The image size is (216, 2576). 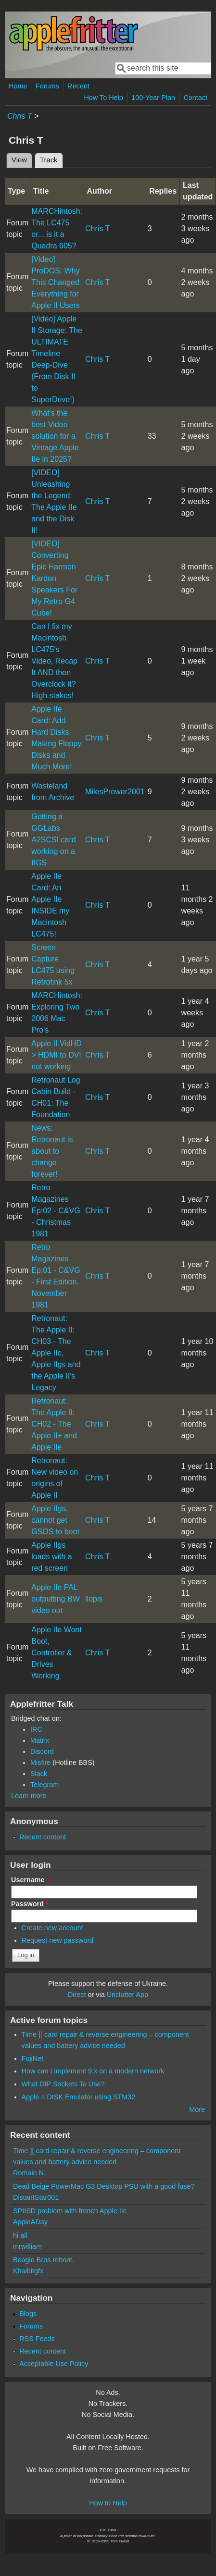 I want to click on Misfire, so click(x=40, y=1762).